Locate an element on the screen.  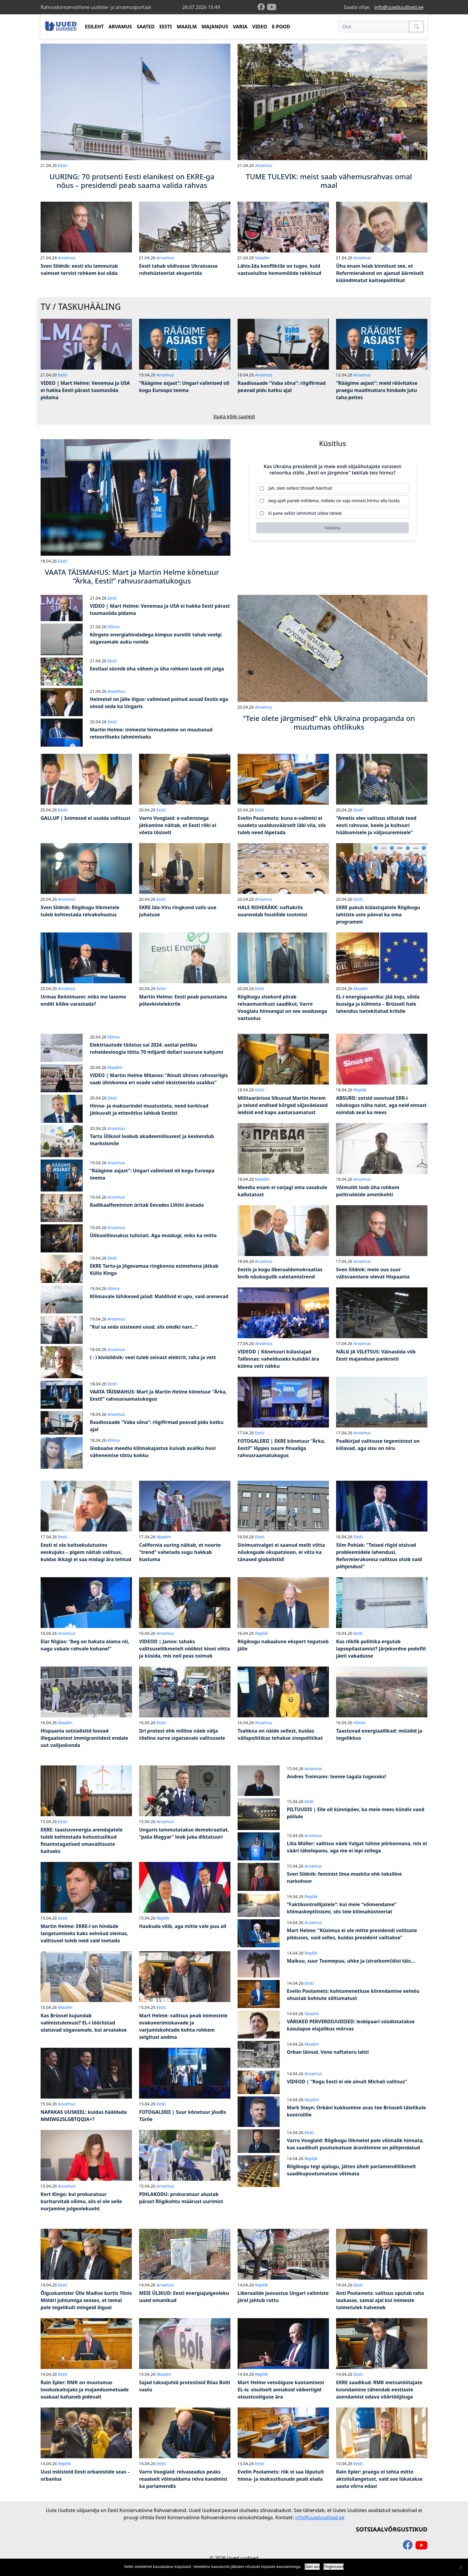
Õiguskantsler Ülle Madise kurtis Tõnis Möldri juhtumiga seoses, et temal pole tegelikult mingeid õigusi is located at coordinates (86, 2300).